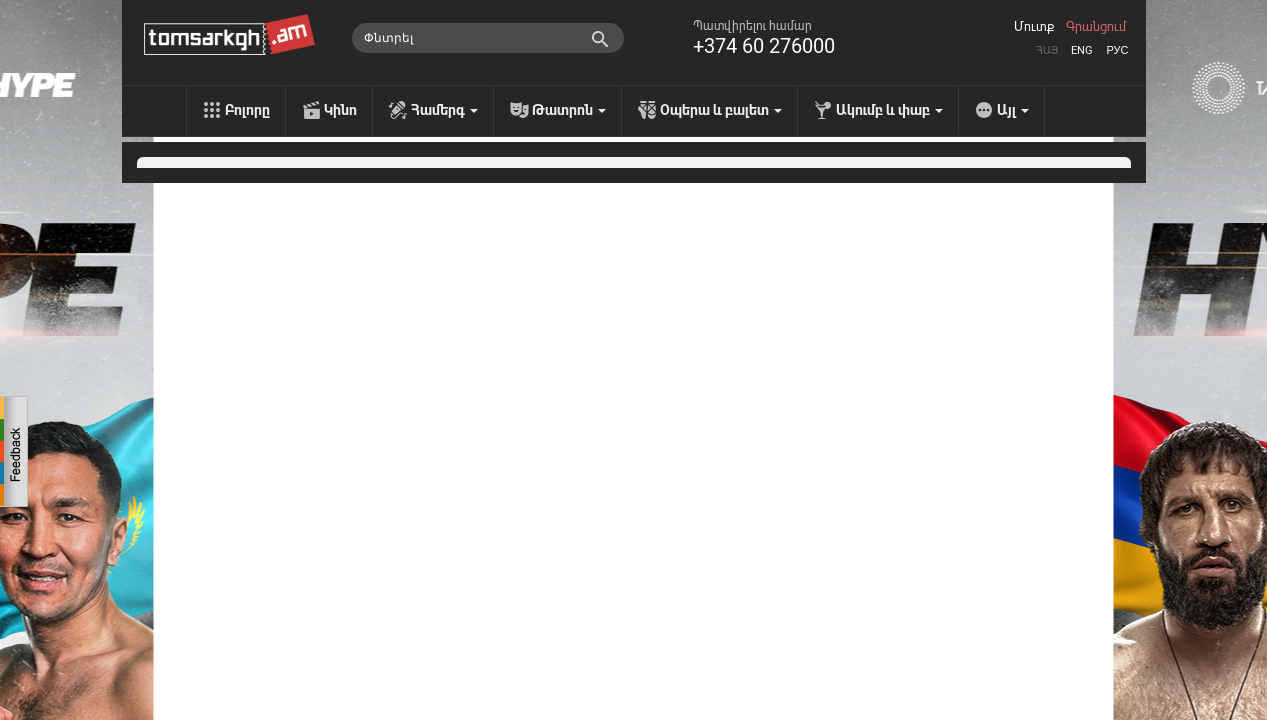 The width and height of the screenshot is (1267, 720). Describe the element at coordinates (889, 110) in the screenshot. I see `Ակումբ և փաբ [menu]` at that location.